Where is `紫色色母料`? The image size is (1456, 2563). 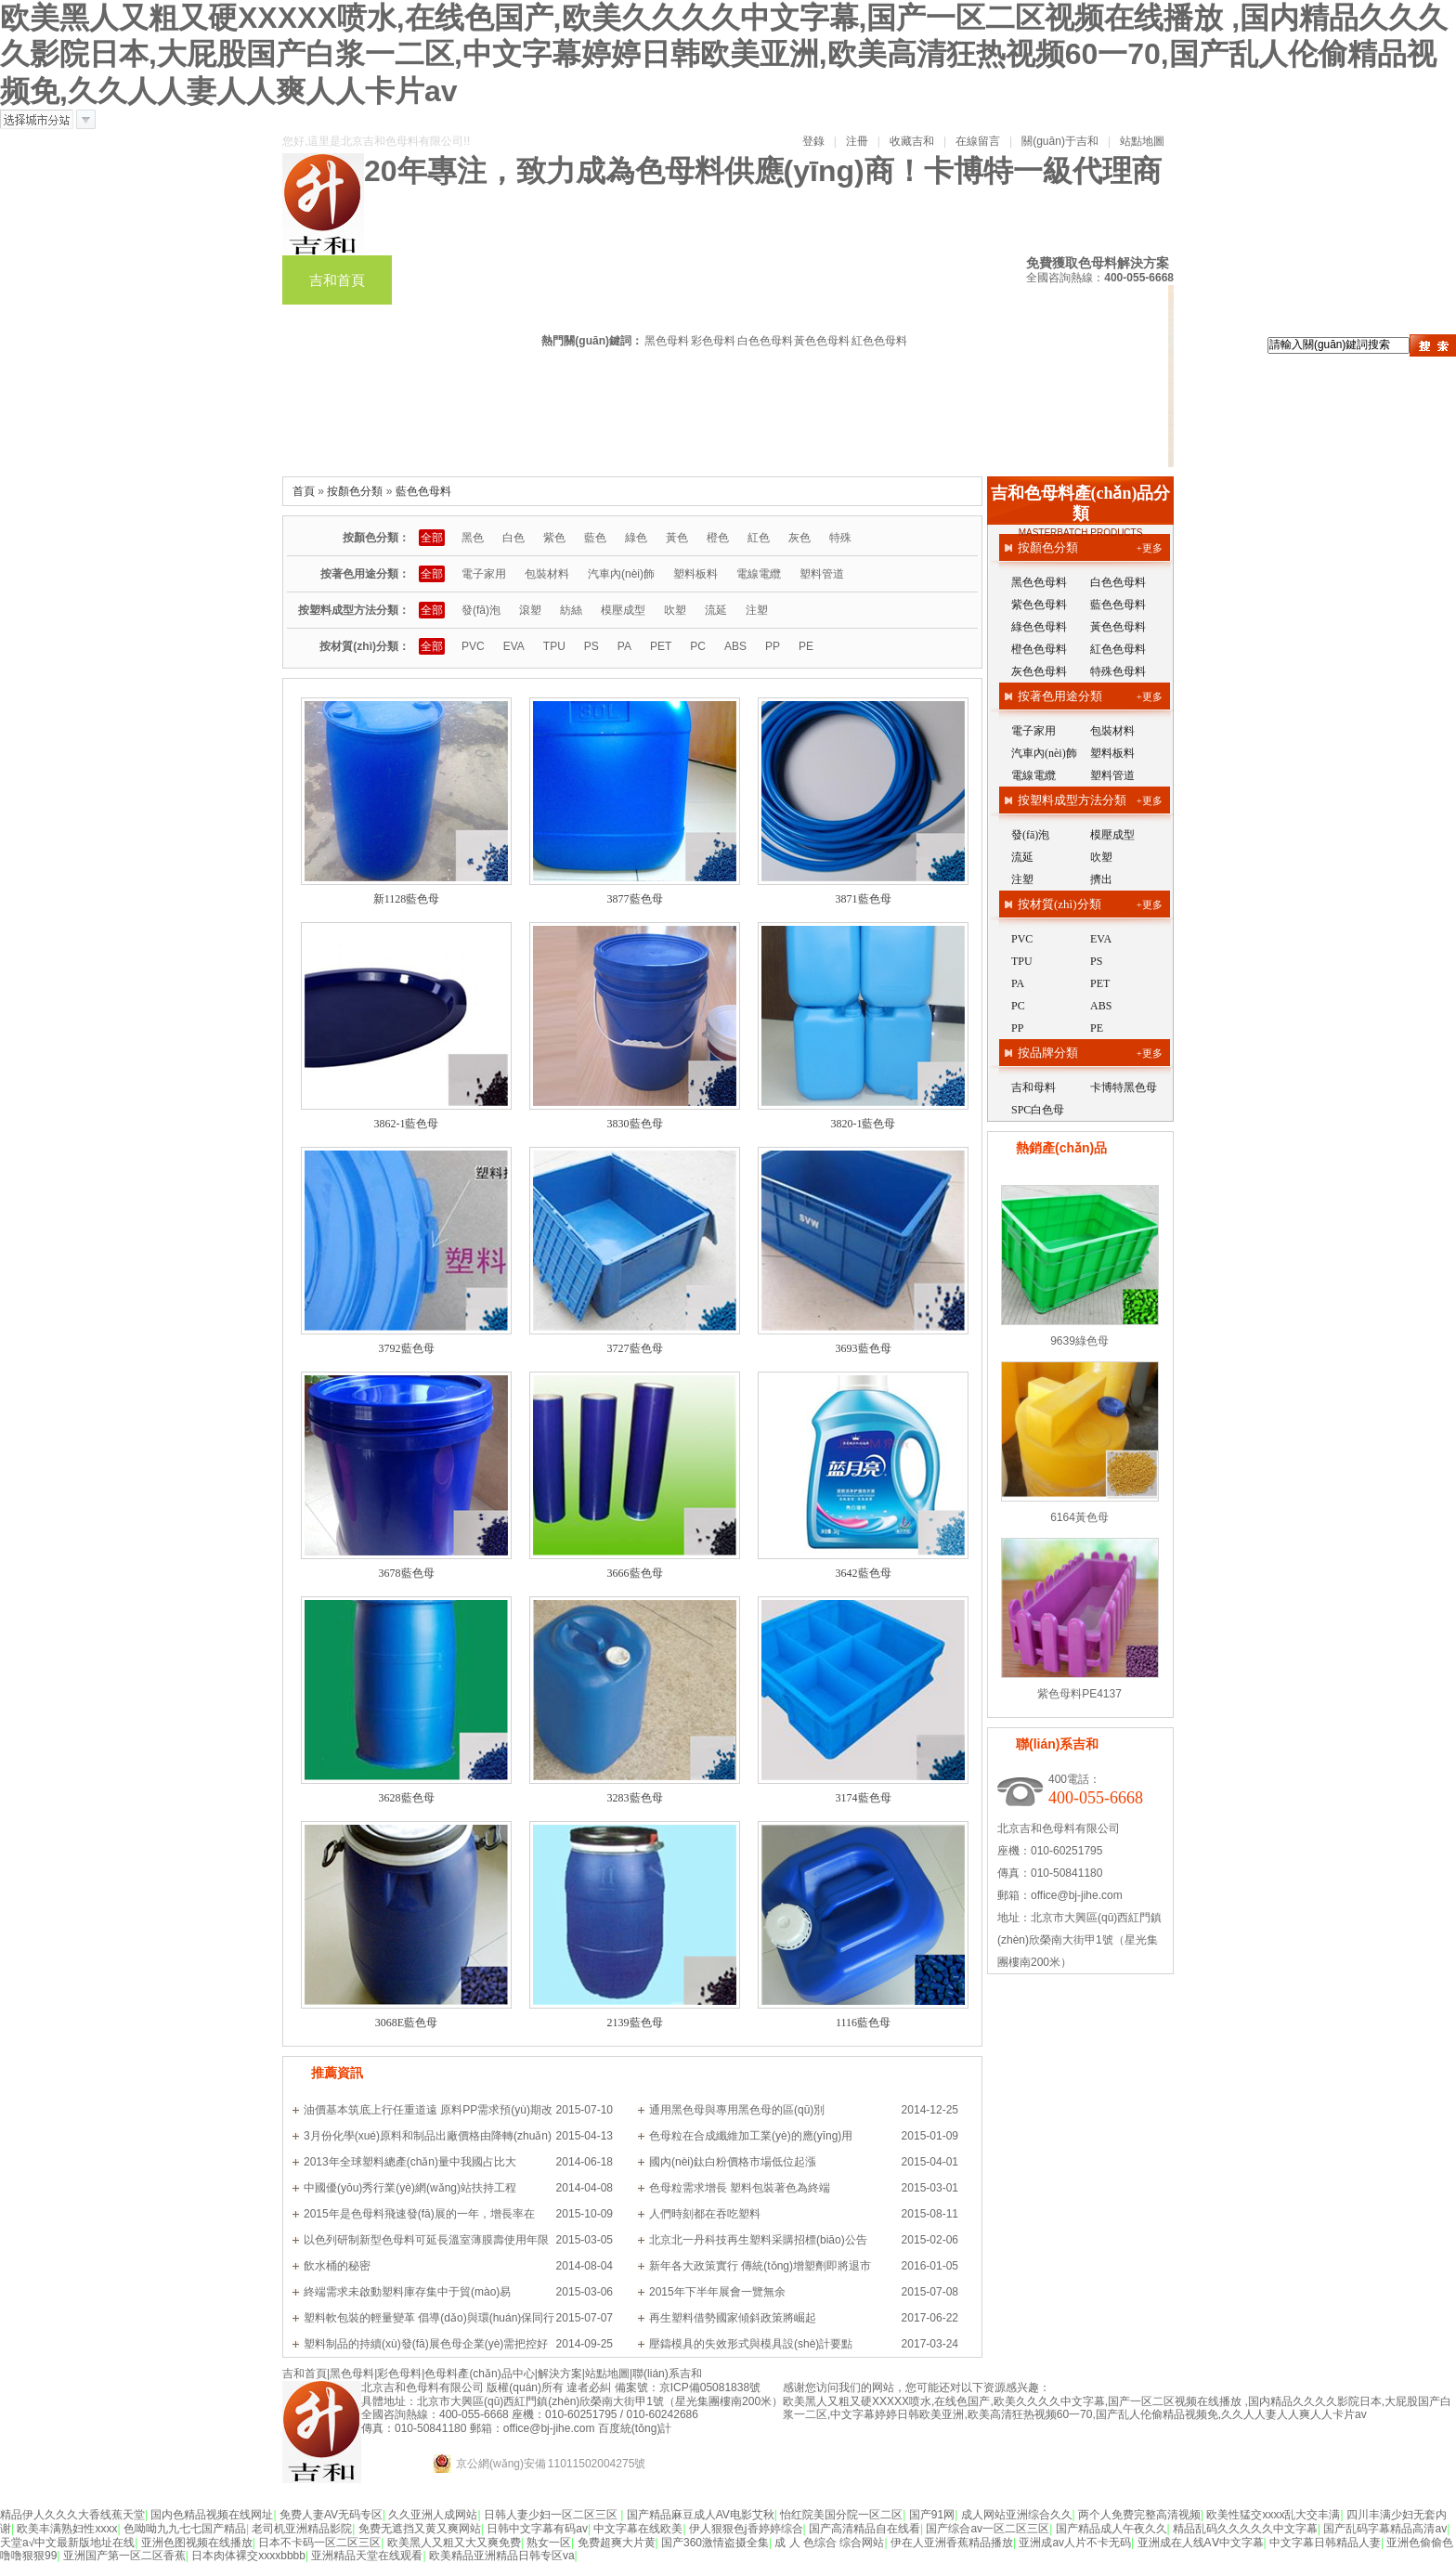 紫色色母料 is located at coordinates (1039, 604).